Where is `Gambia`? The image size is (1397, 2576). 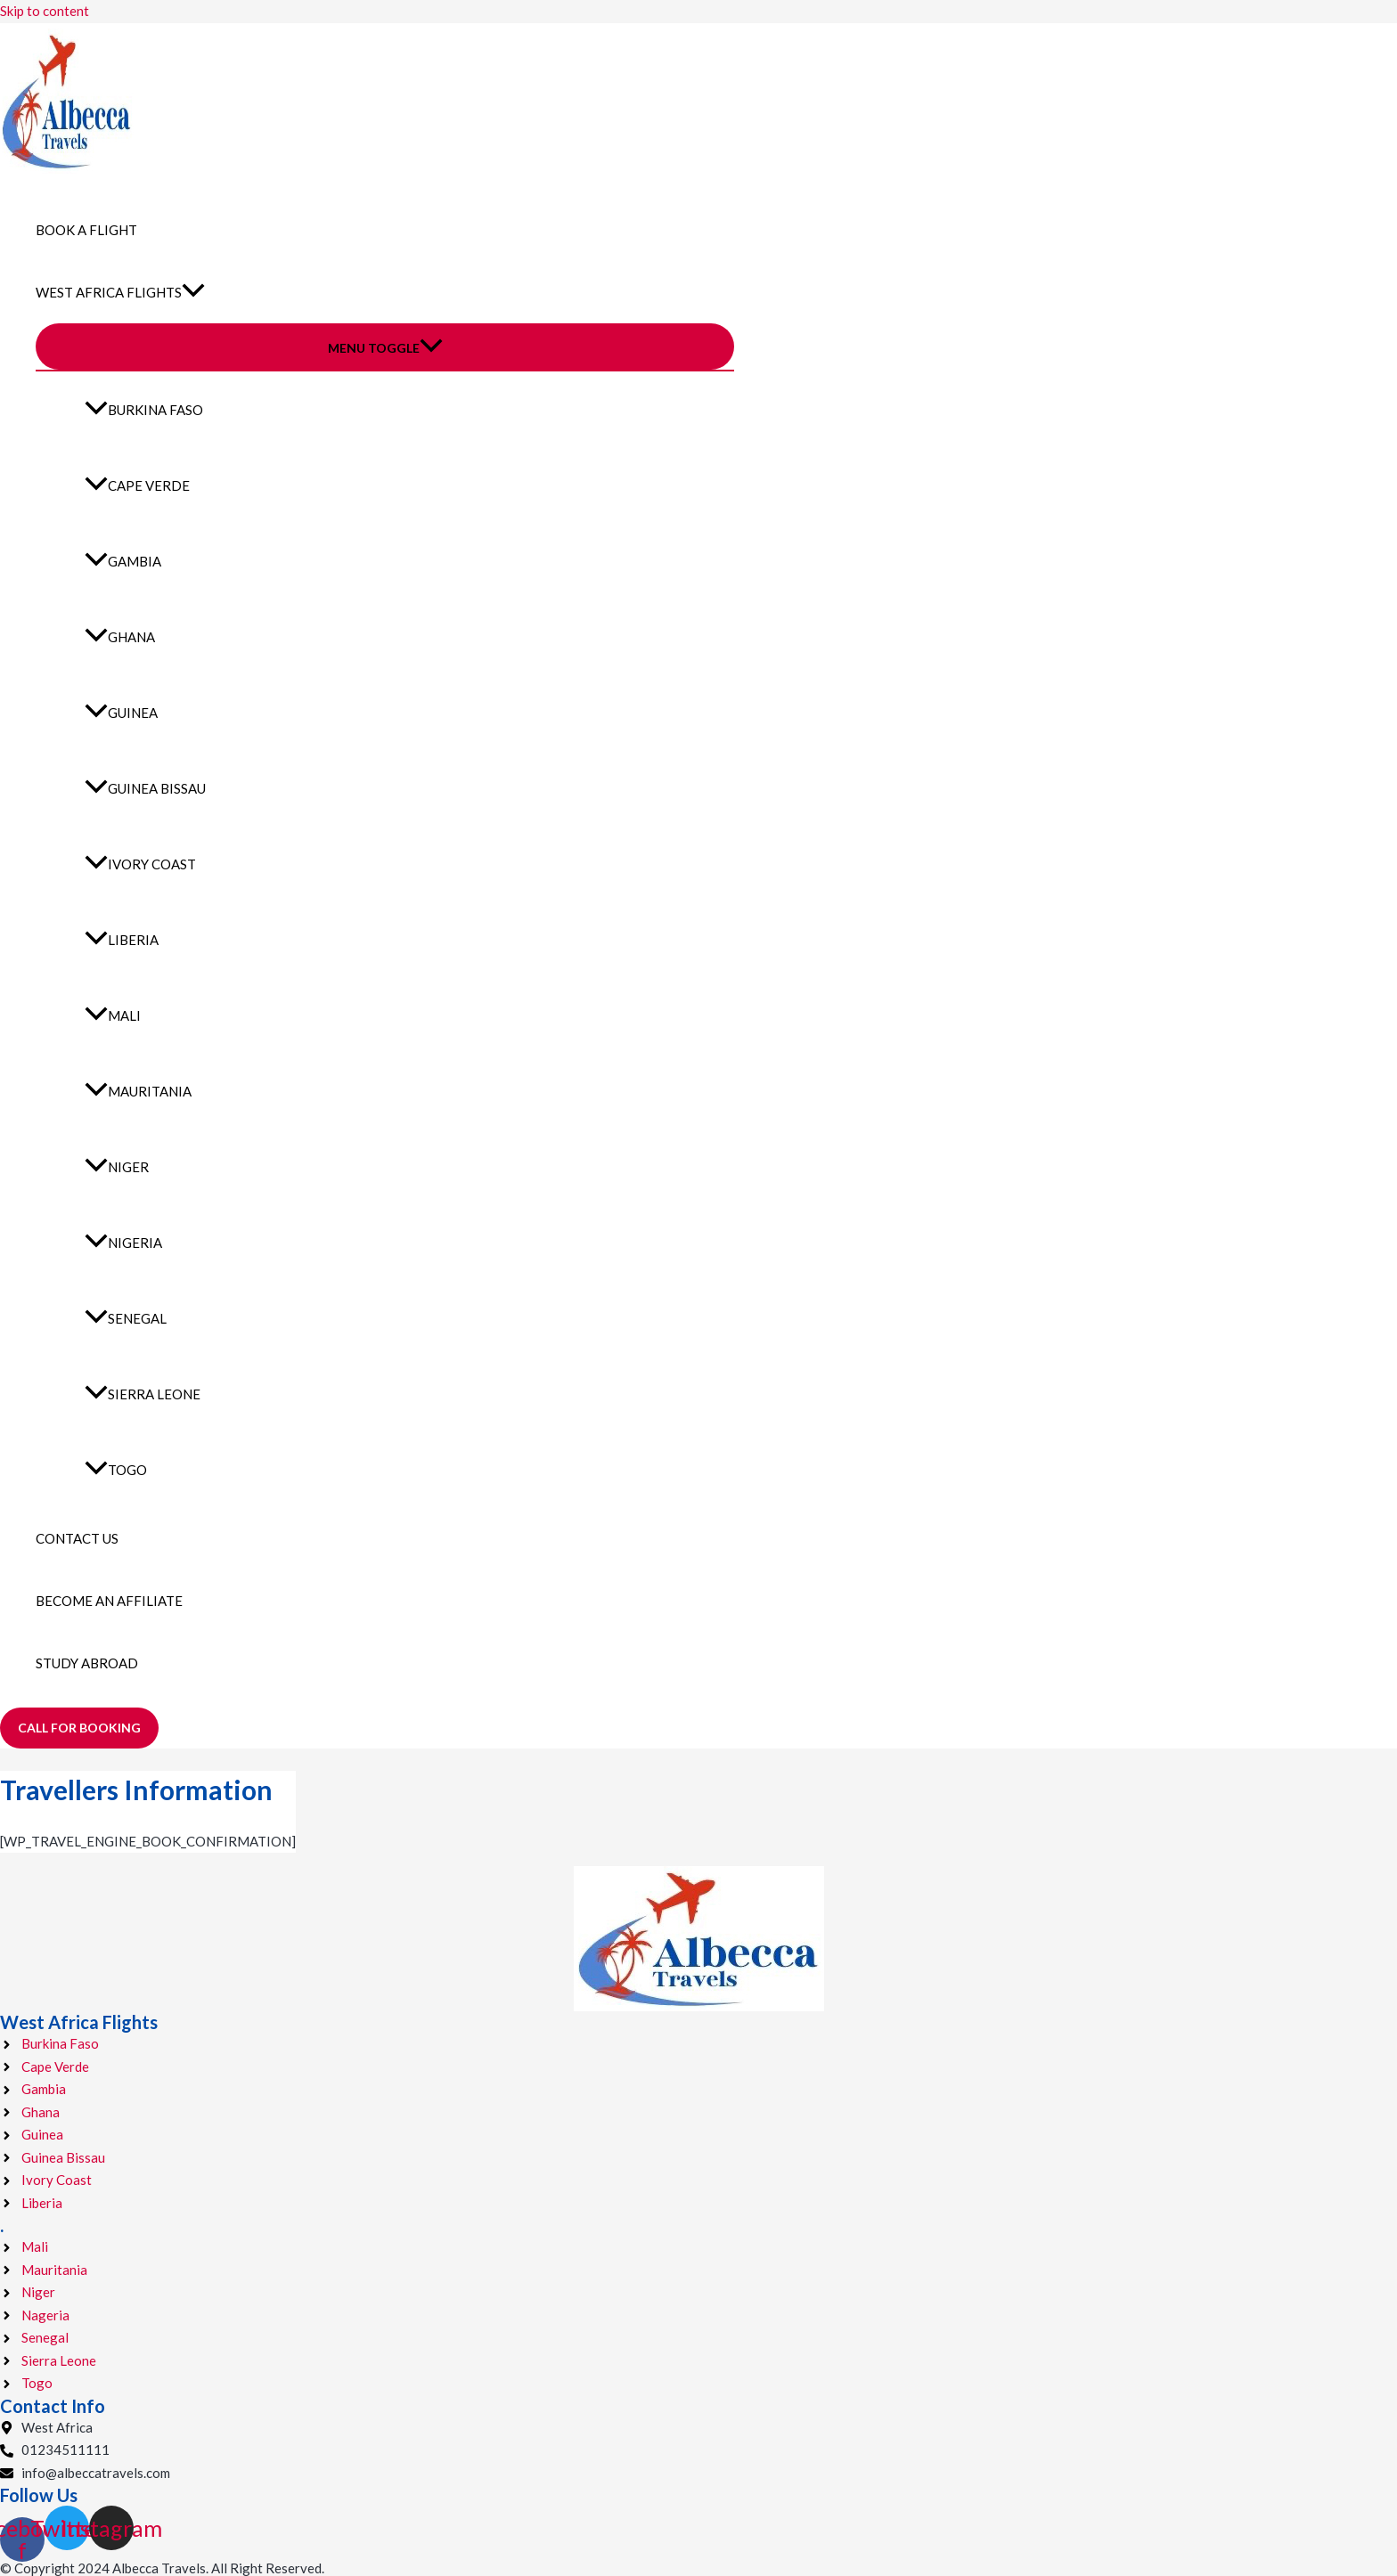 Gambia is located at coordinates (123, 561).